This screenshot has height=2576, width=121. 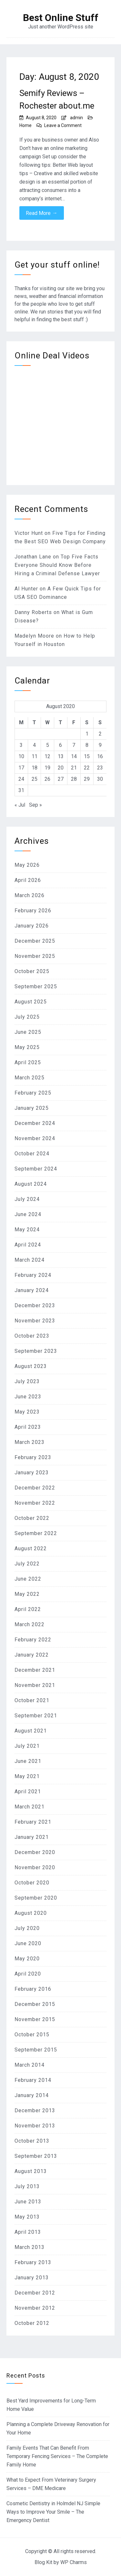 I want to click on 5 [Posts published on August 5, 2020], so click(x=47, y=745).